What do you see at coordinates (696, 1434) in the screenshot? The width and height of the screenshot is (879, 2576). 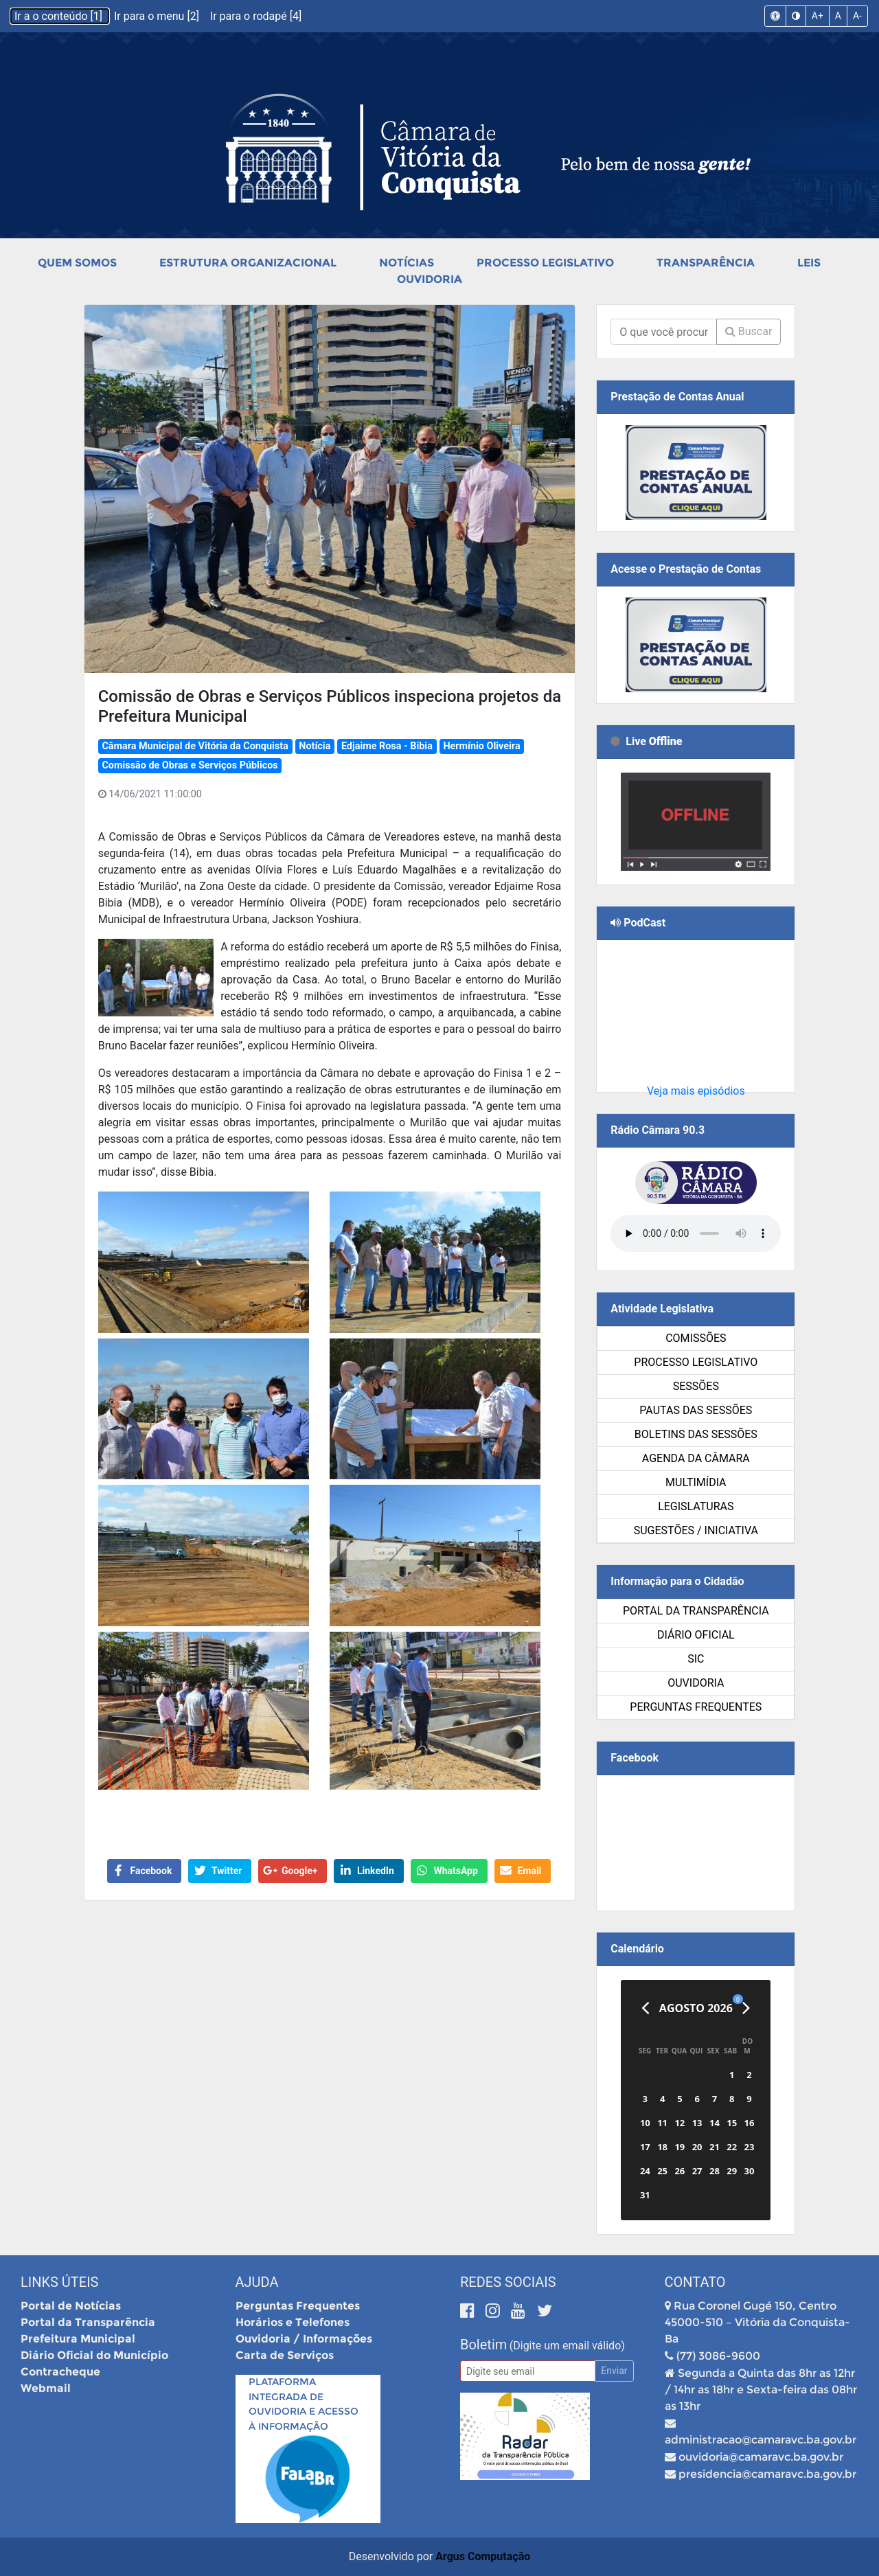 I see `Boletins das Sessões` at bounding box center [696, 1434].